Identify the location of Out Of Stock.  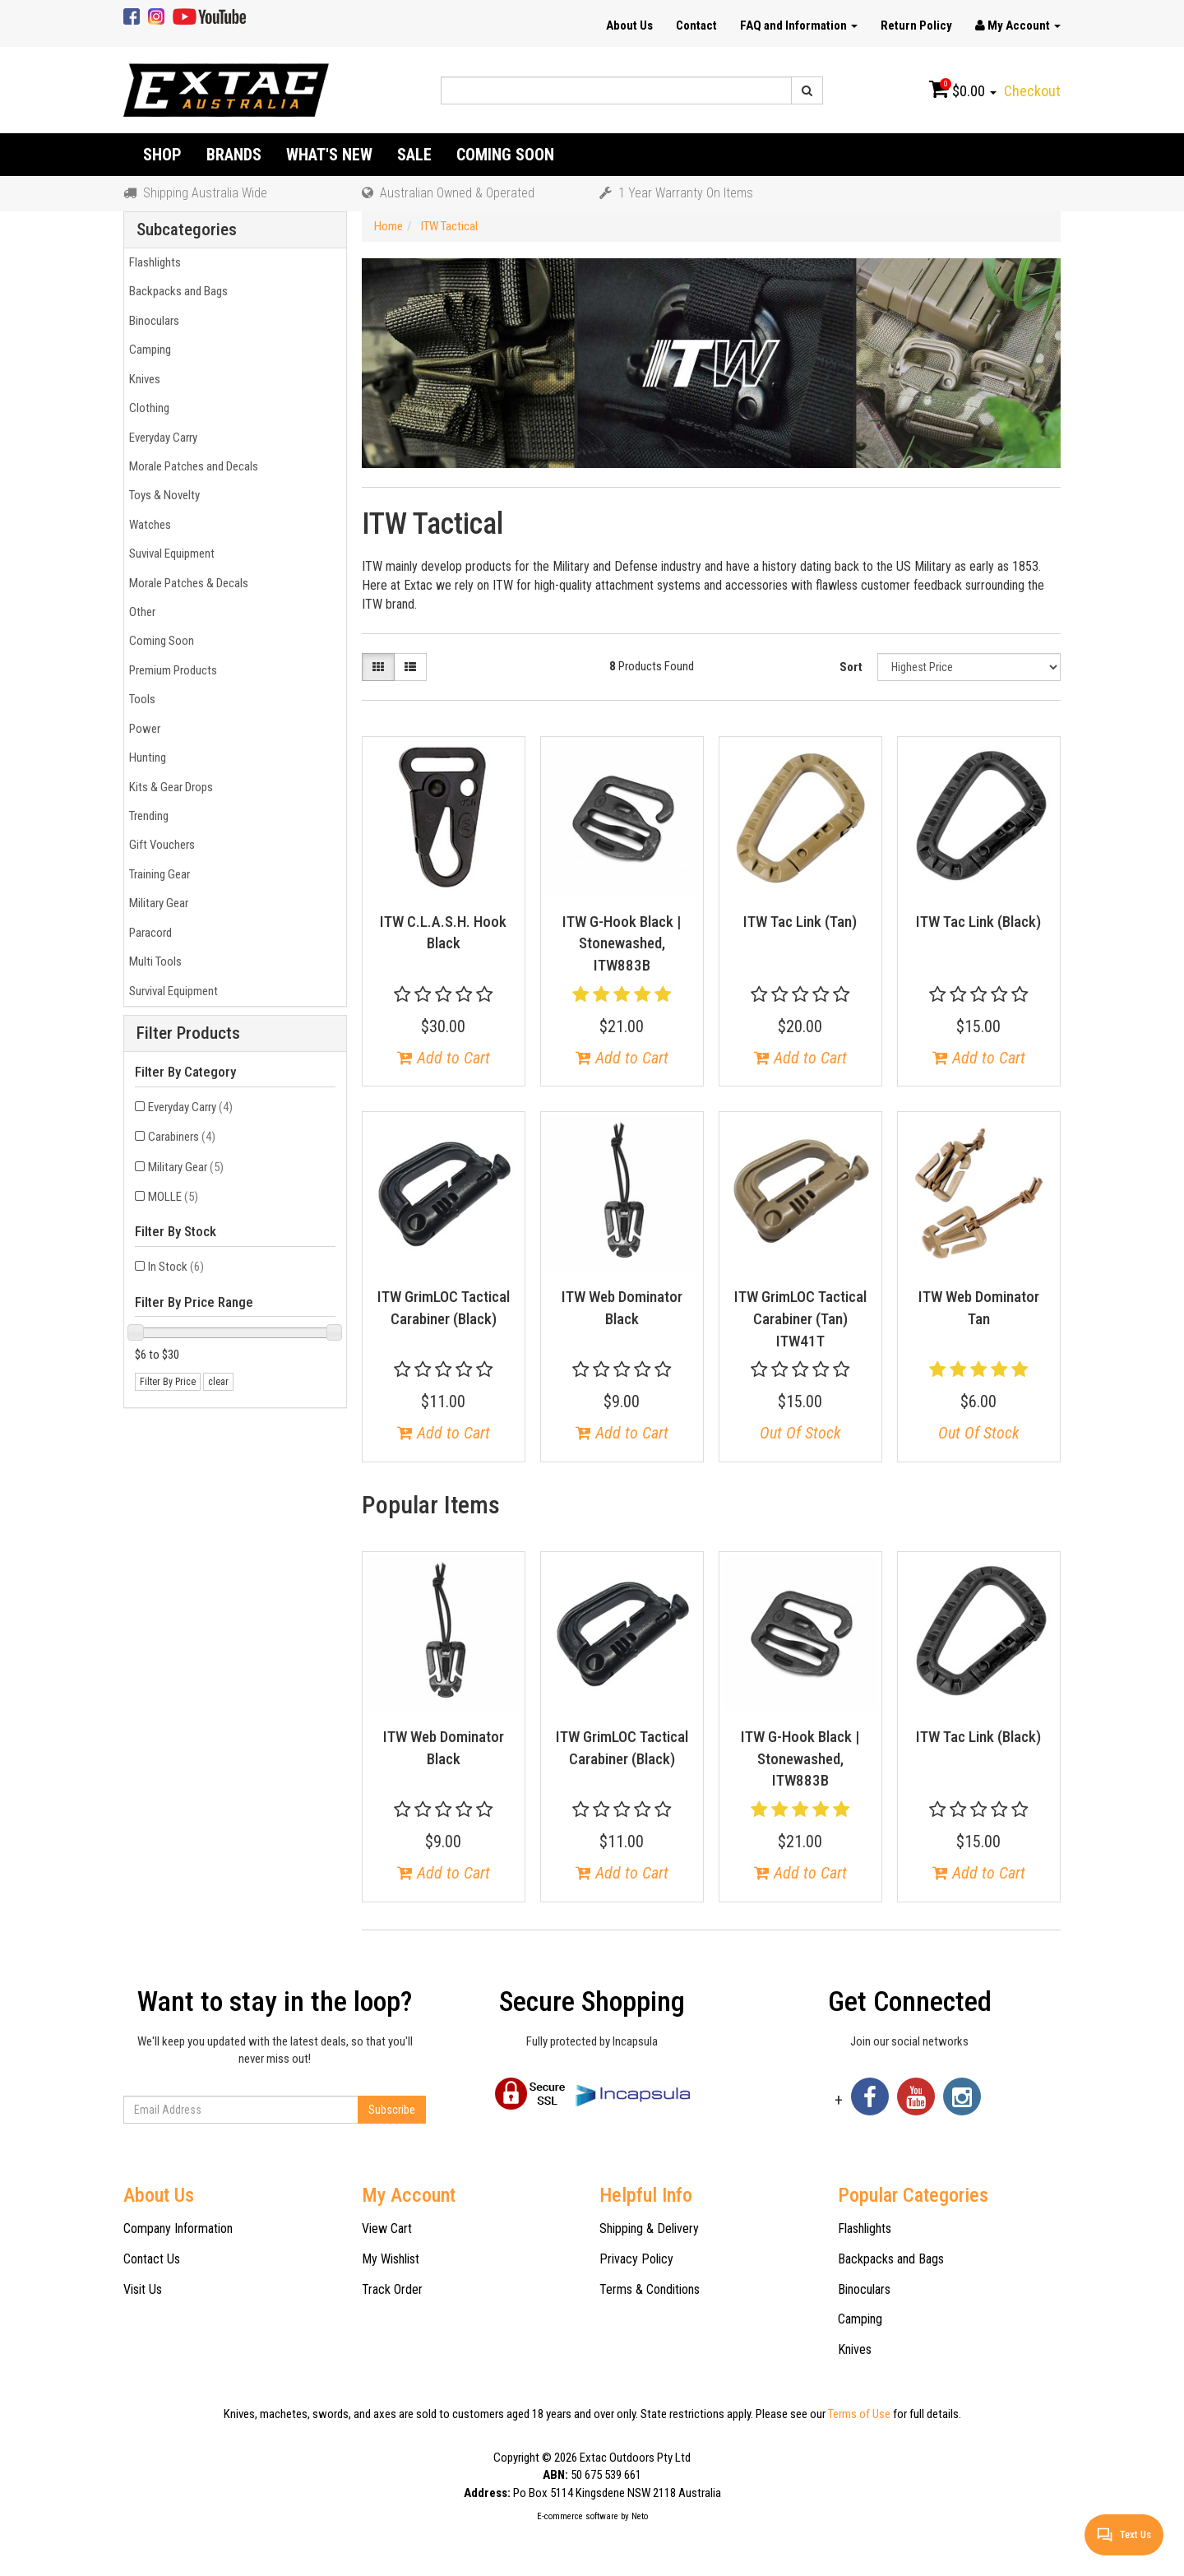
(800, 1433).